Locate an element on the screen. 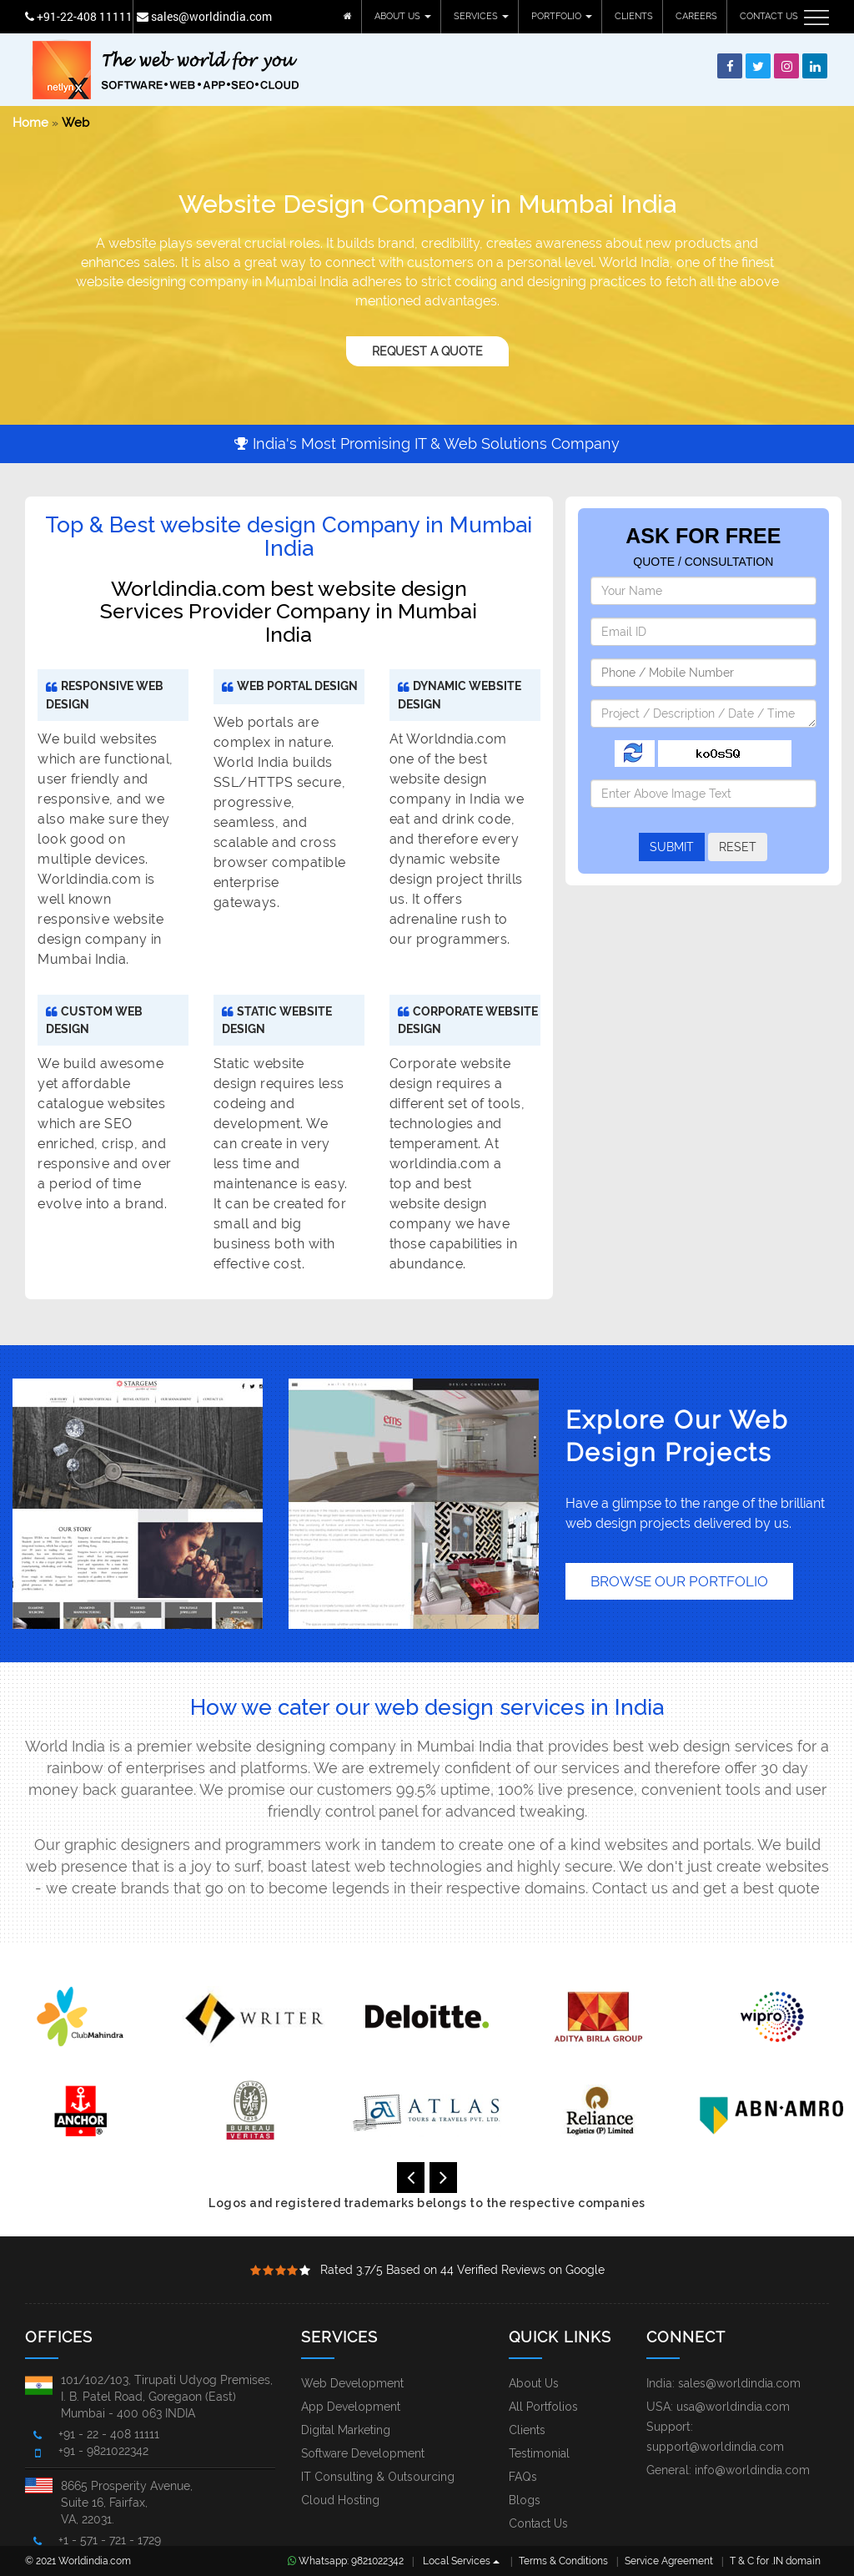  Contact Us is located at coordinates (538, 2523).